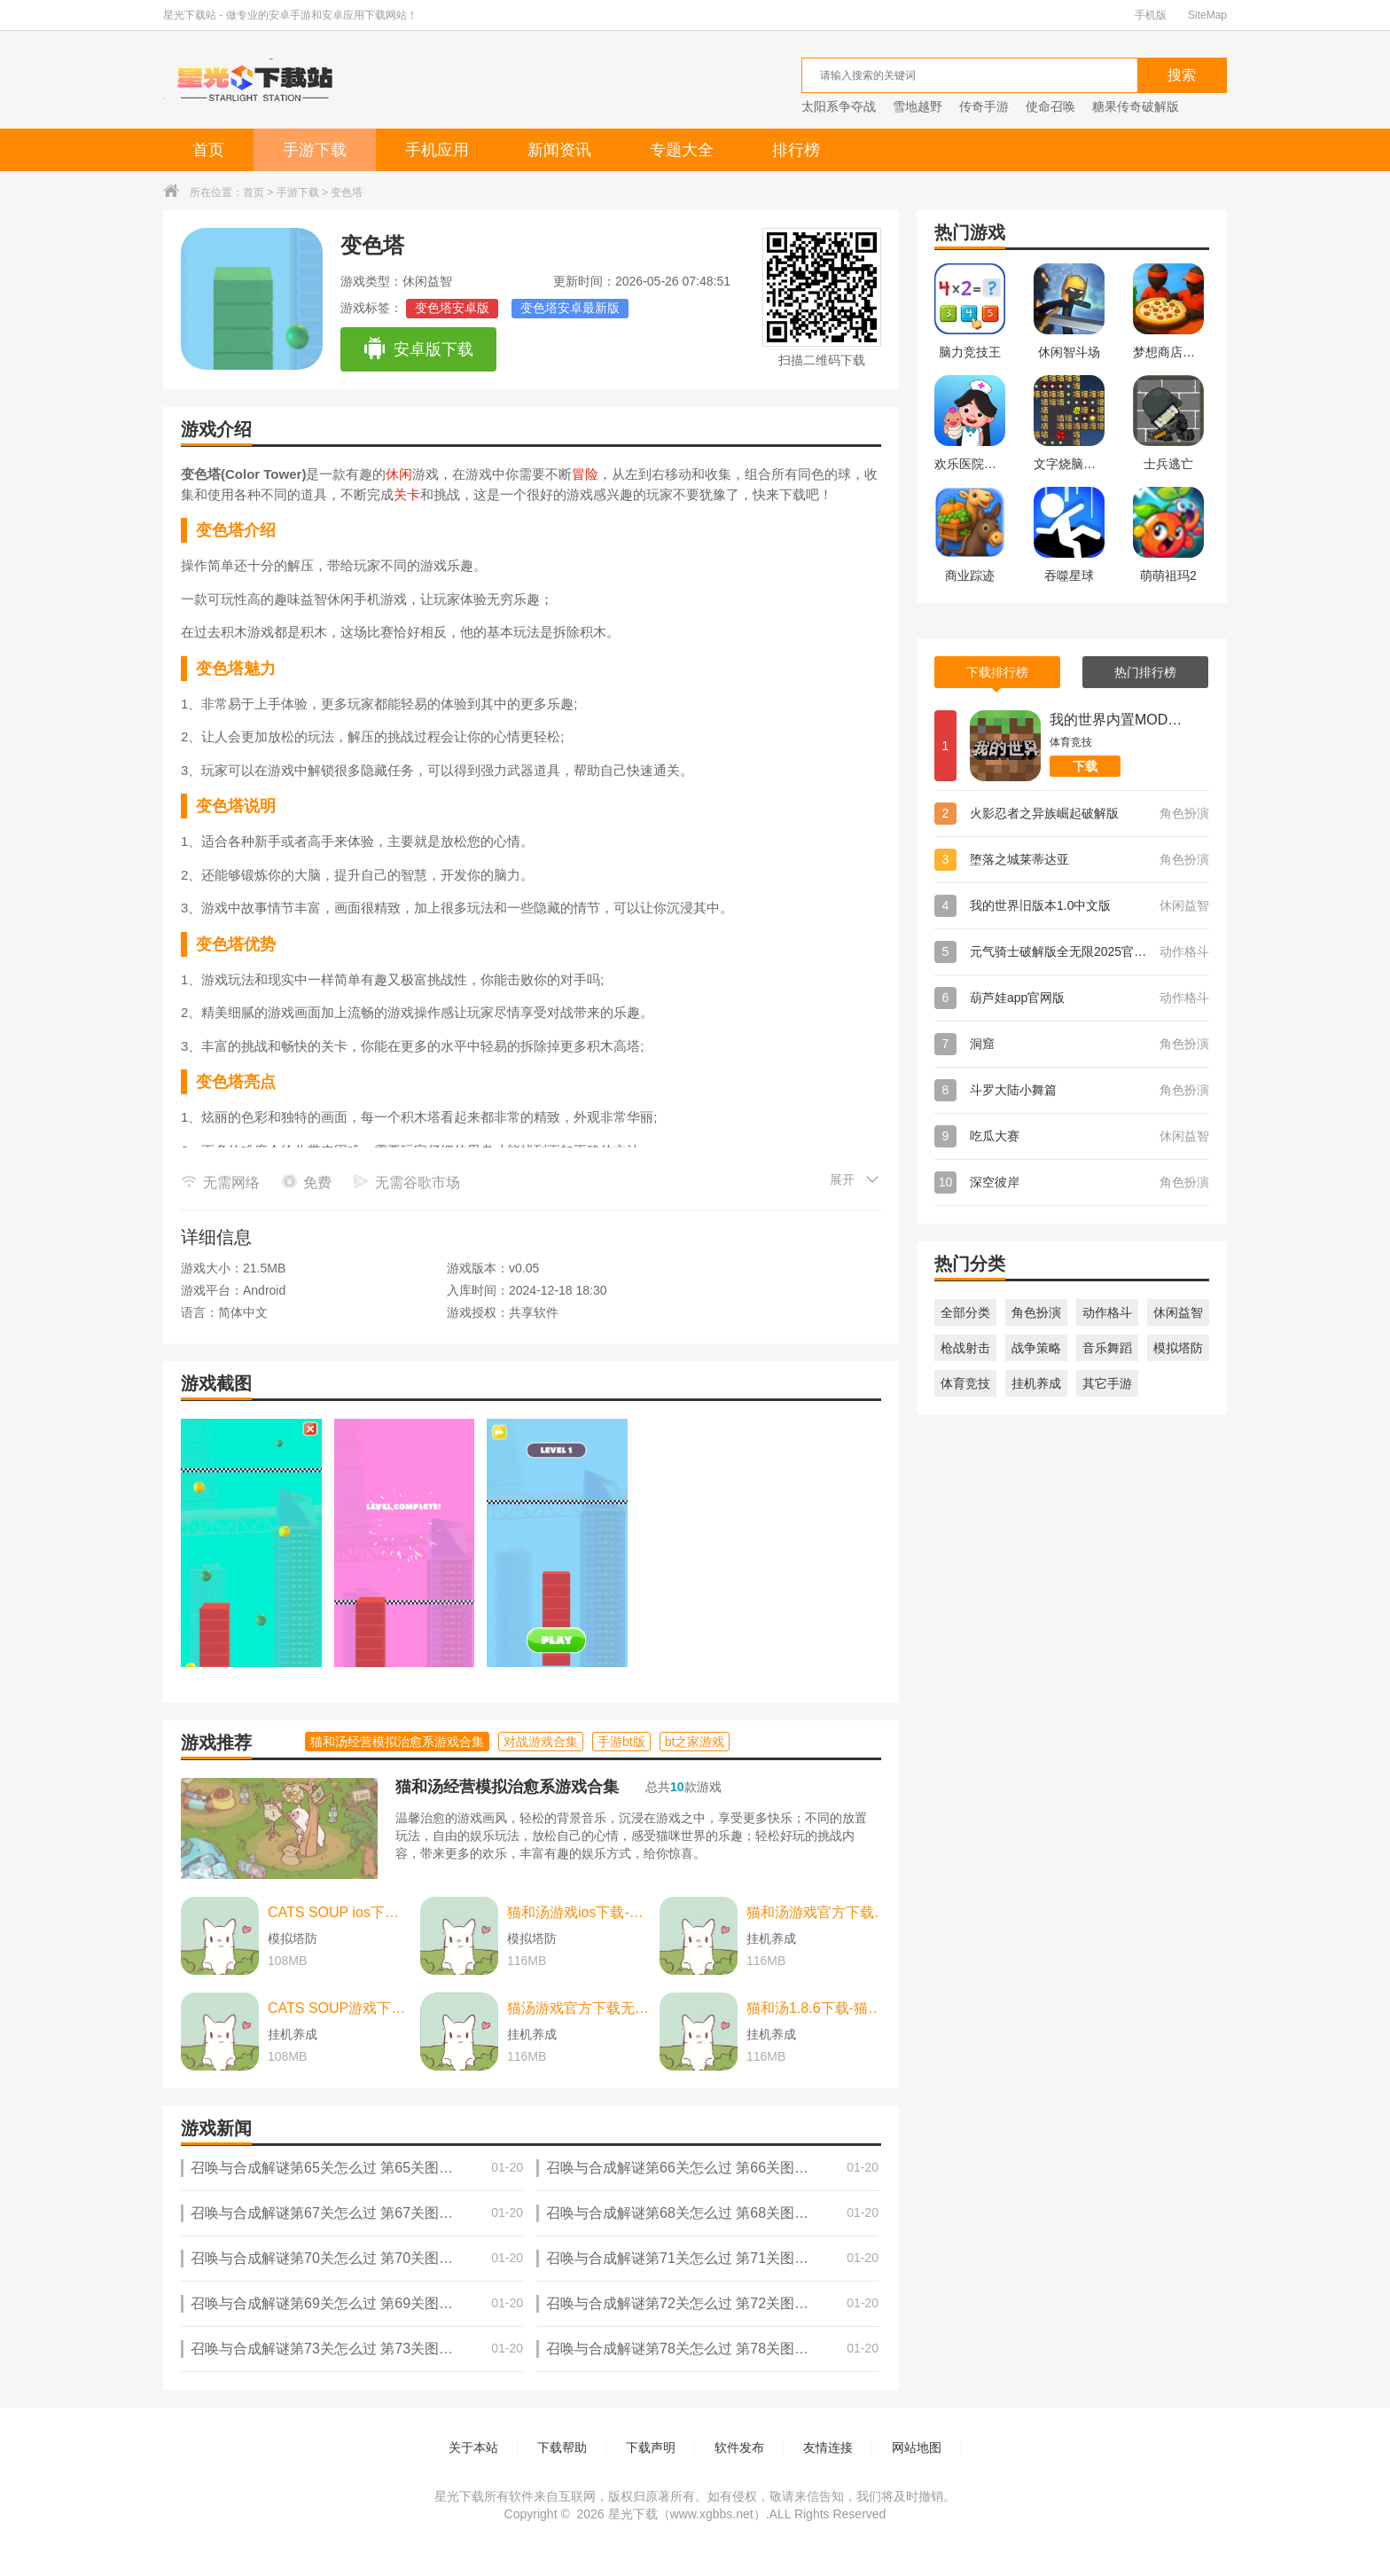  Describe the element at coordinates (965, 1312) in the screenshot. I see `全部分类` at that location.